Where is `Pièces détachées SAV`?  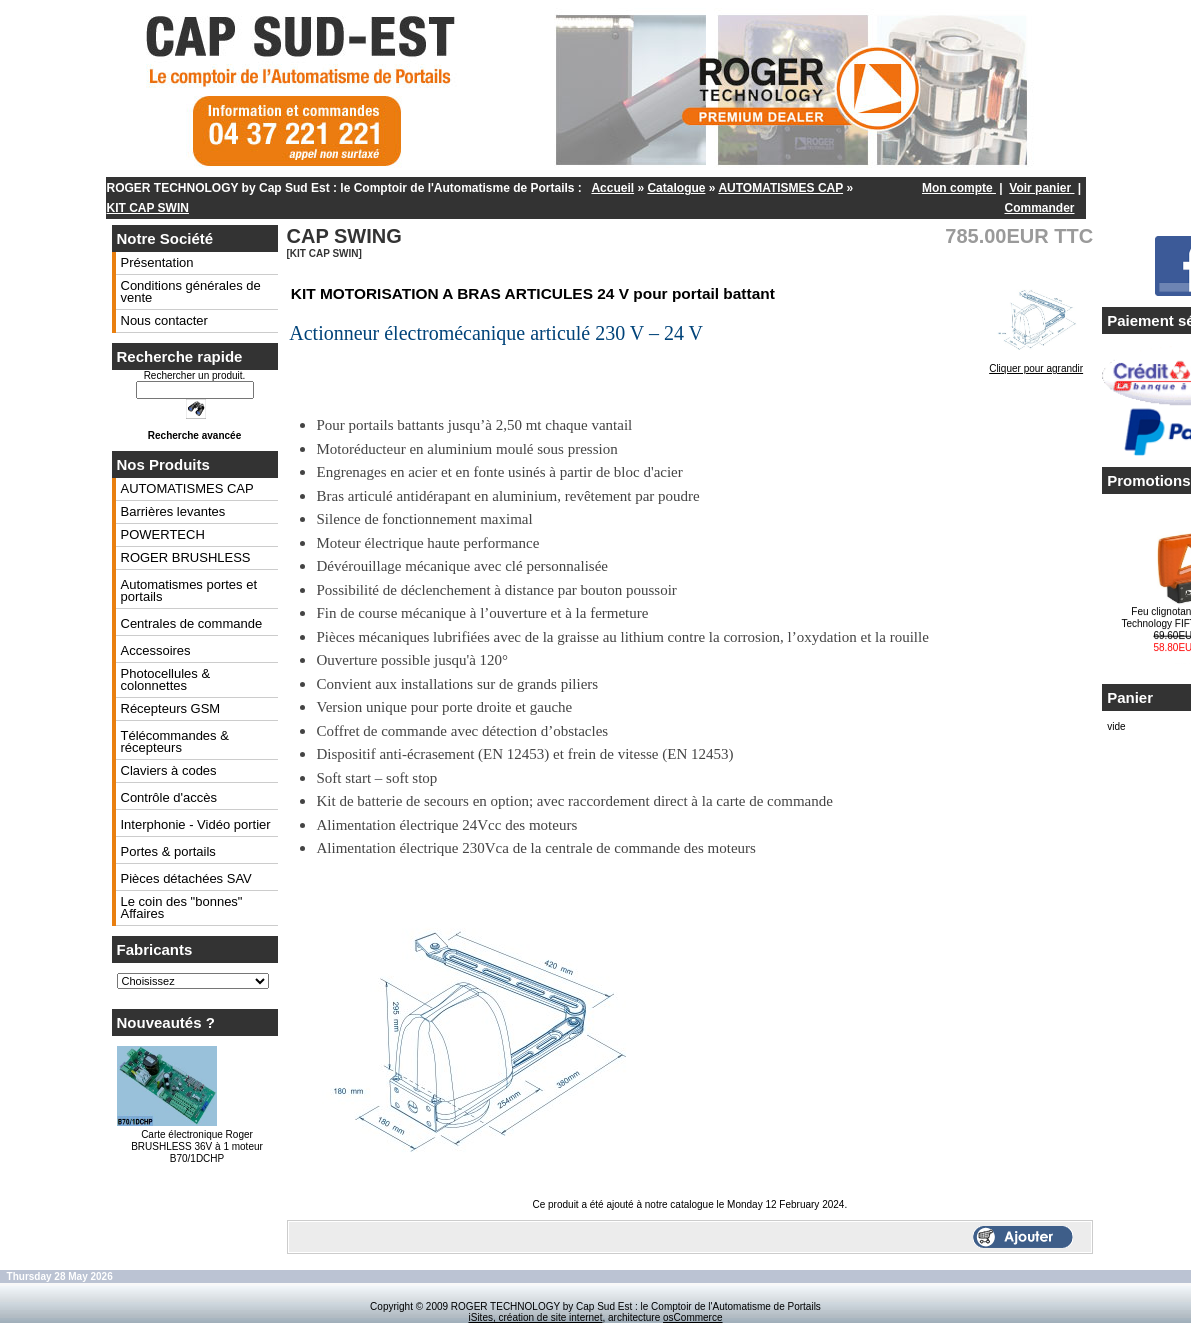 Pièces détachées SAV is located at coordinates (186, 878).